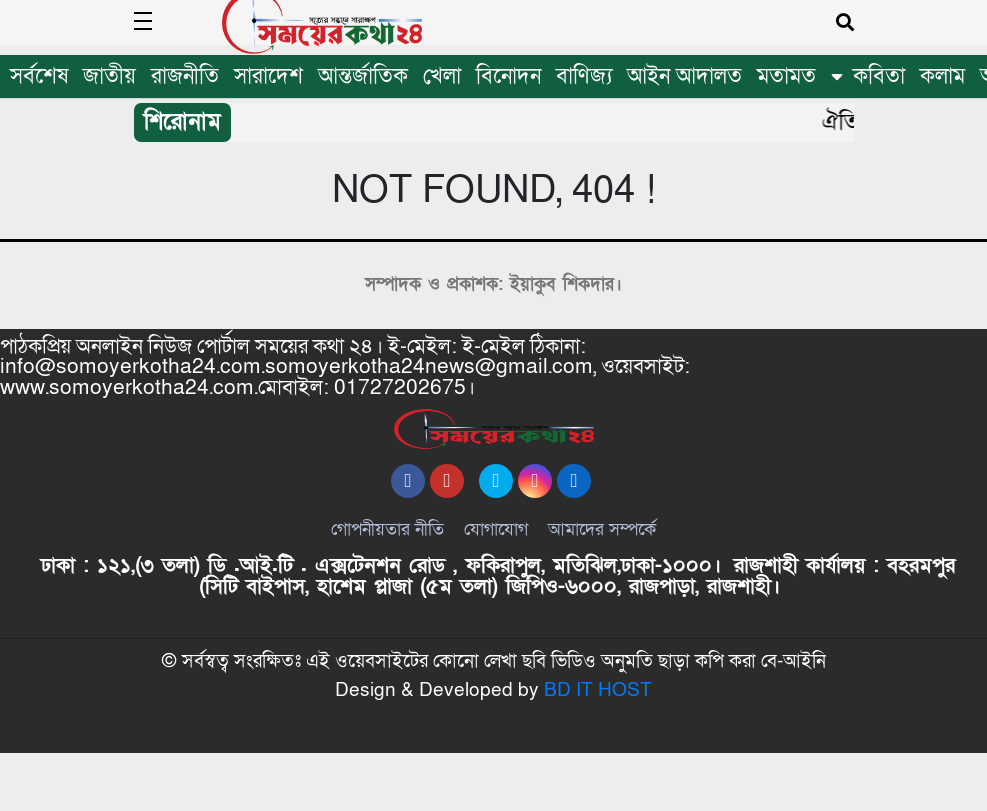  Describe the element at coordinates (185, 76) in the screenshot. I see `রাজনীতি` at that location.